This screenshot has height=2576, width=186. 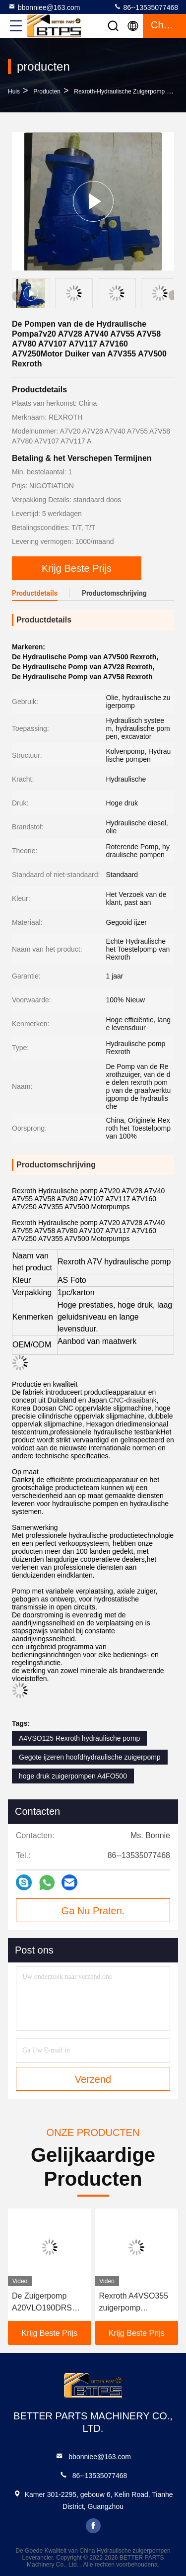 I want to click on Rexroth A4VSO355 zuigerpomp Roterende groep A4VSO-serie A4VSO-serie Hydraulische pomp reserveonderdeel, so click(x=134, y=2303).